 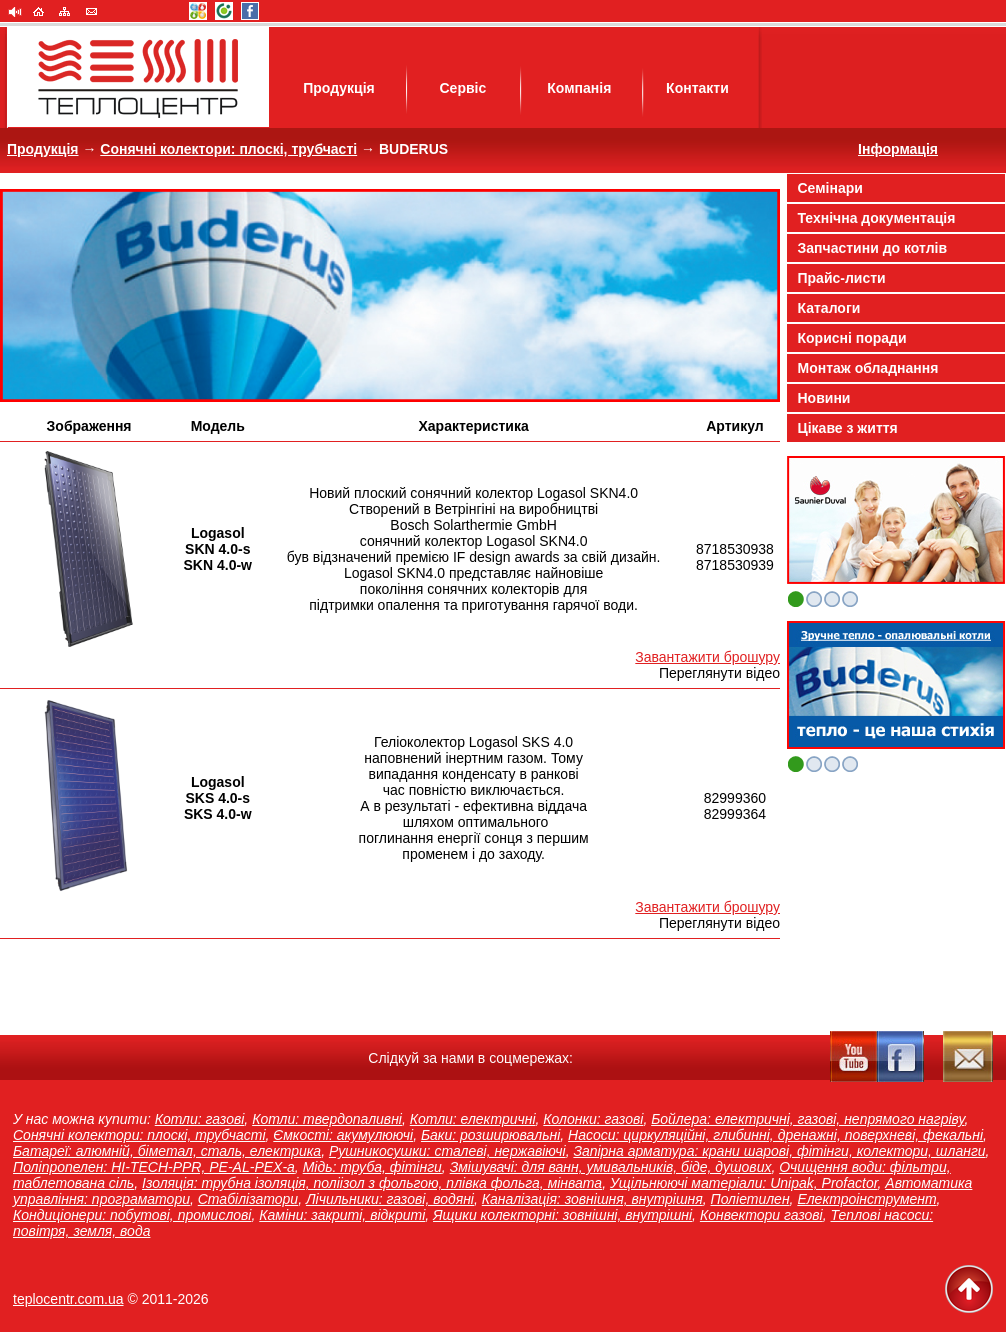 What do you see at coordinates (473, 1119) in the screenshot?
I see `Котли: електричні` at bounding box center [473, 1119].